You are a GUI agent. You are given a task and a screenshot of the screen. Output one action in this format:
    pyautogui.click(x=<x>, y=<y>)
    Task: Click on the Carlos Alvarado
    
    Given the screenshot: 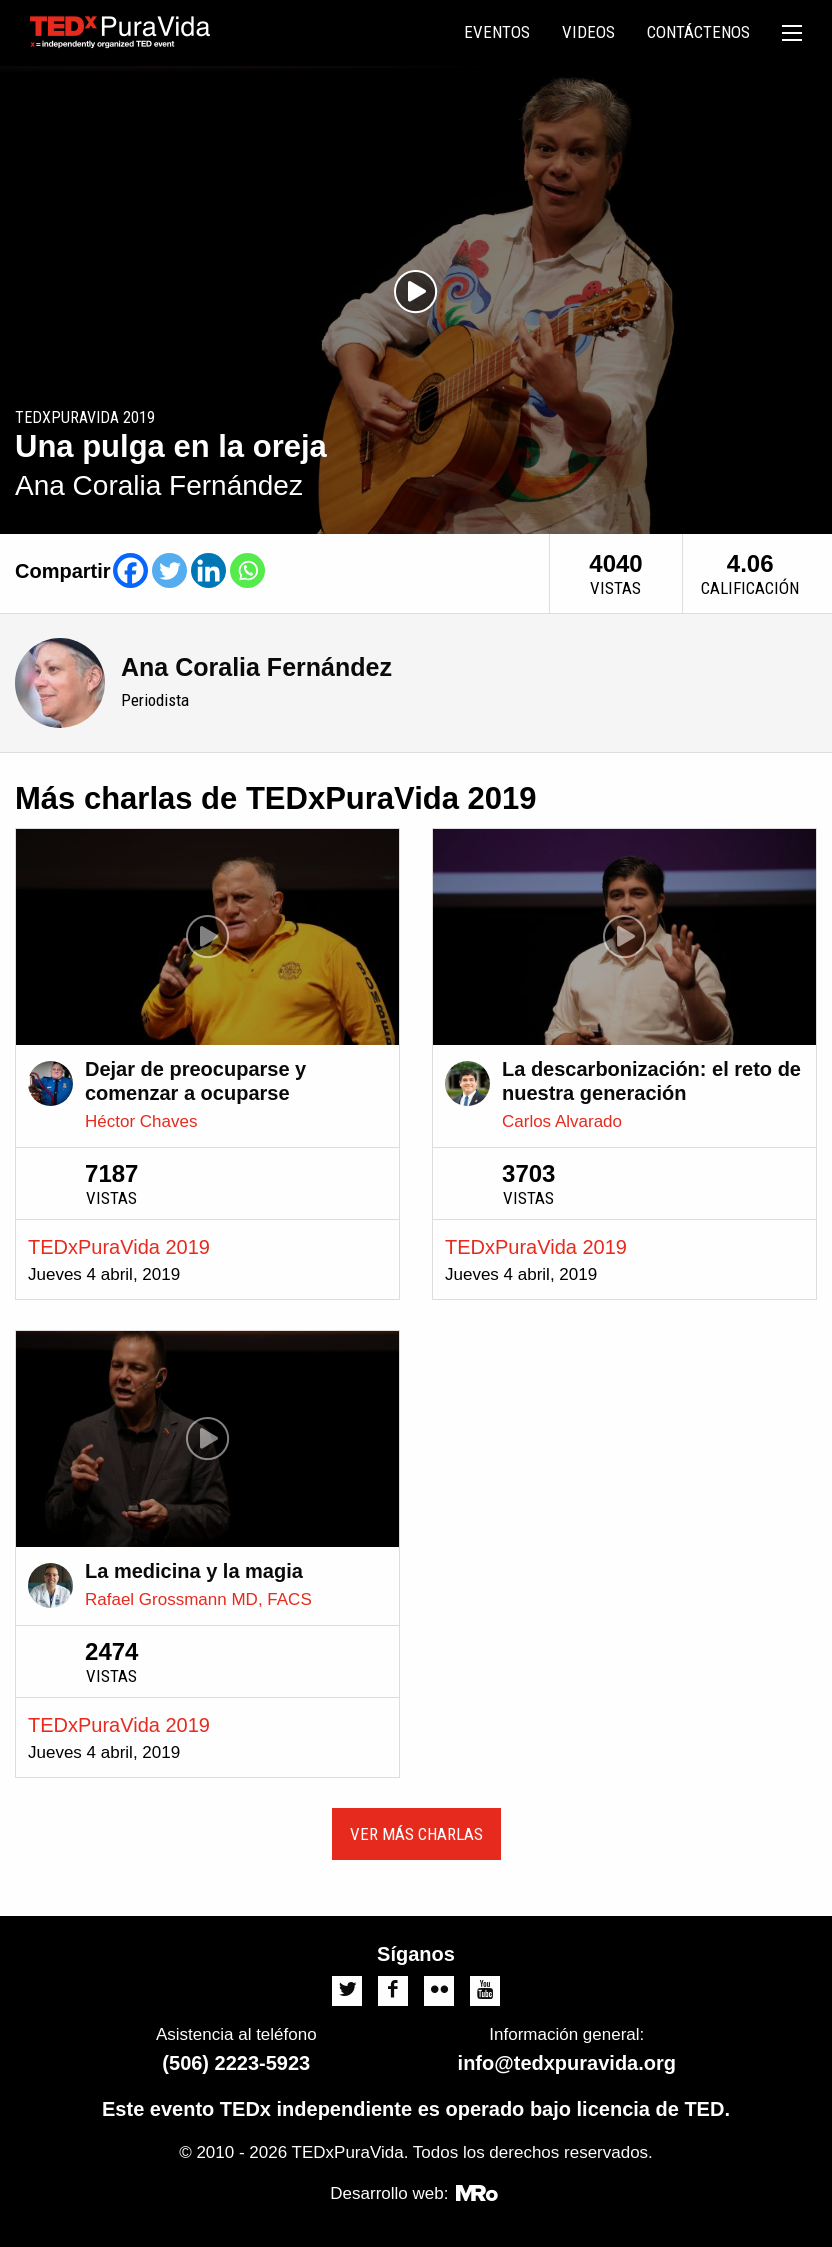 What is the action you would take?
    pyautogui.click(x=562, y=1121)
    